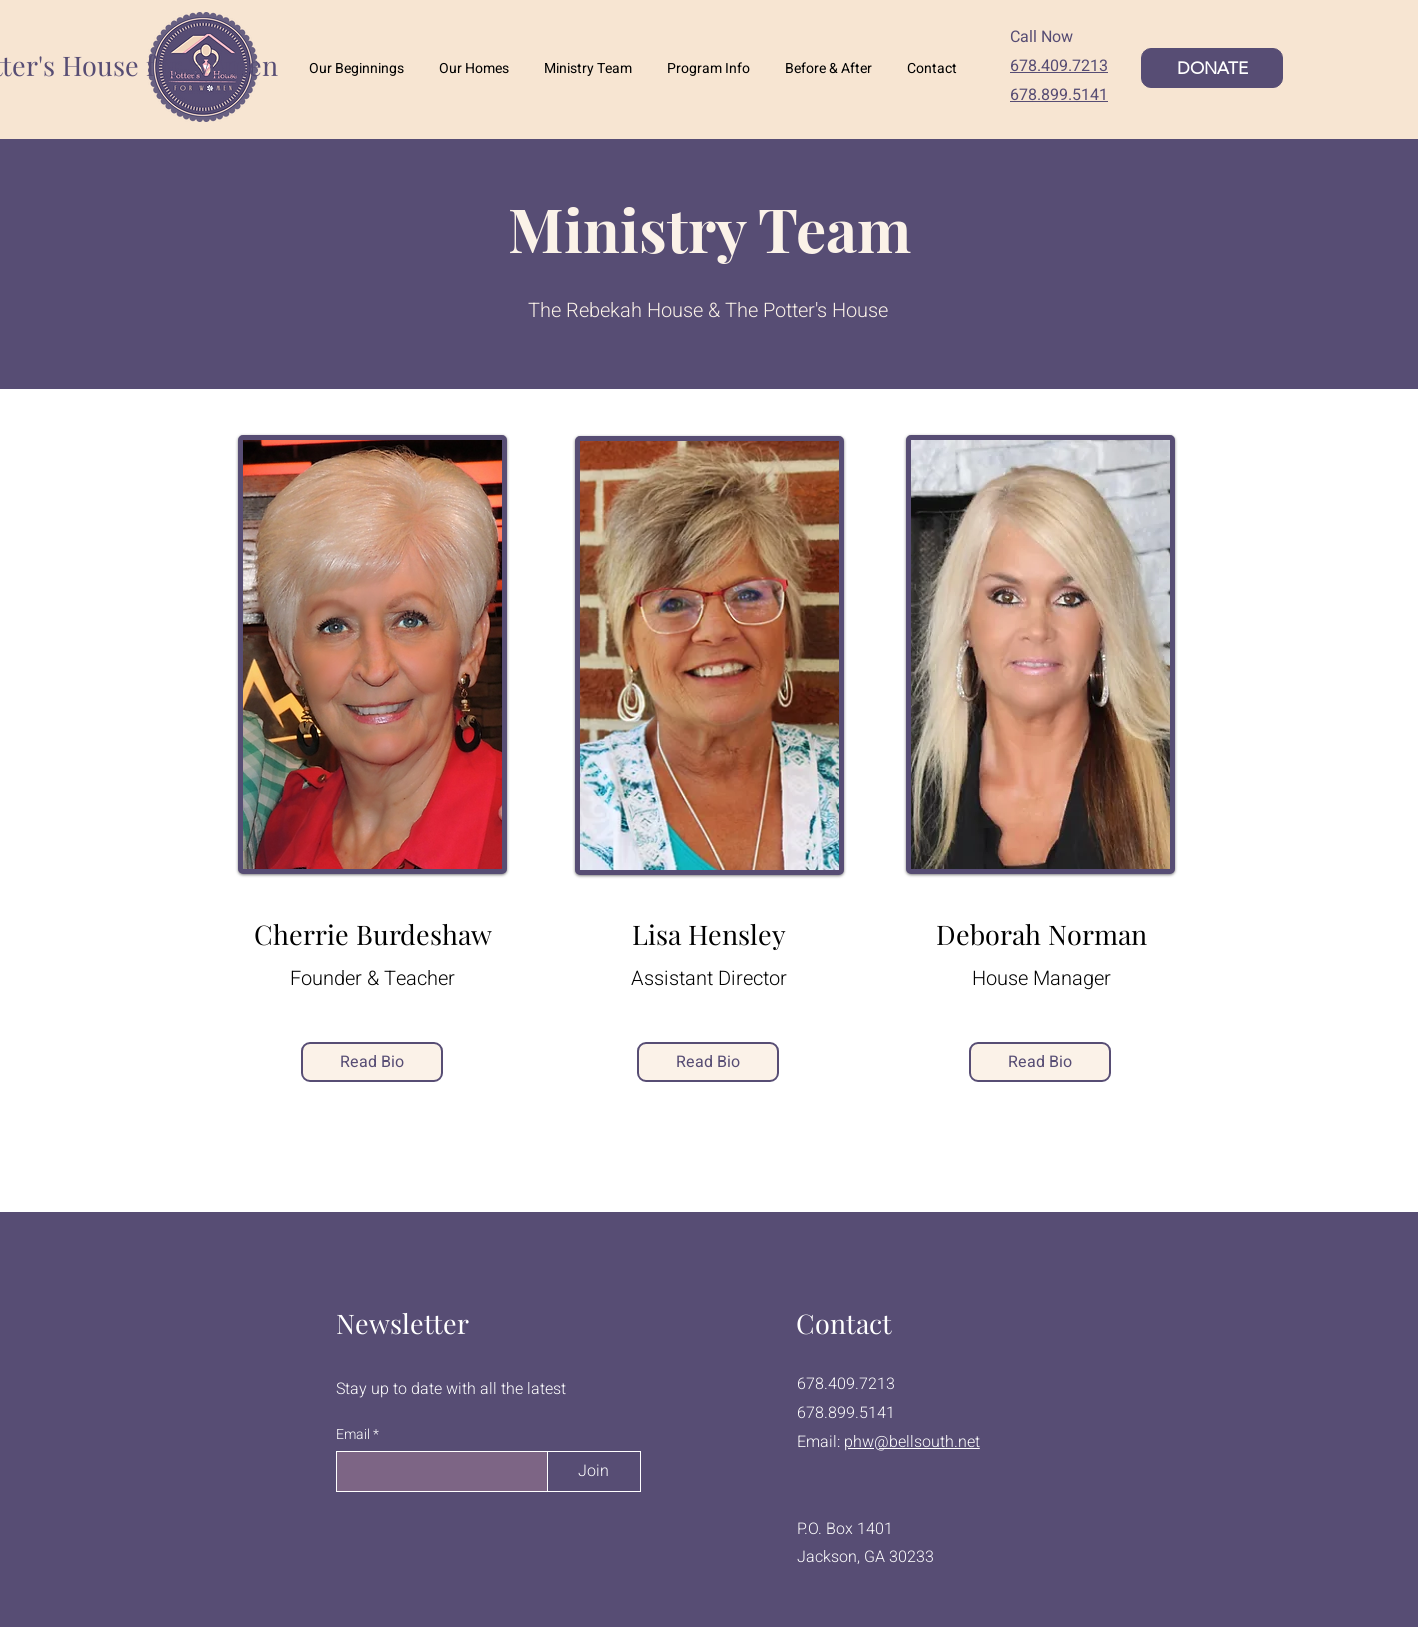 This screenshot has width=1418, height=1627. What do you see at coordinates (912, 1442) in the screenshot?
I see `phw@bellsouth.net` at bounding box center [912, 1442].